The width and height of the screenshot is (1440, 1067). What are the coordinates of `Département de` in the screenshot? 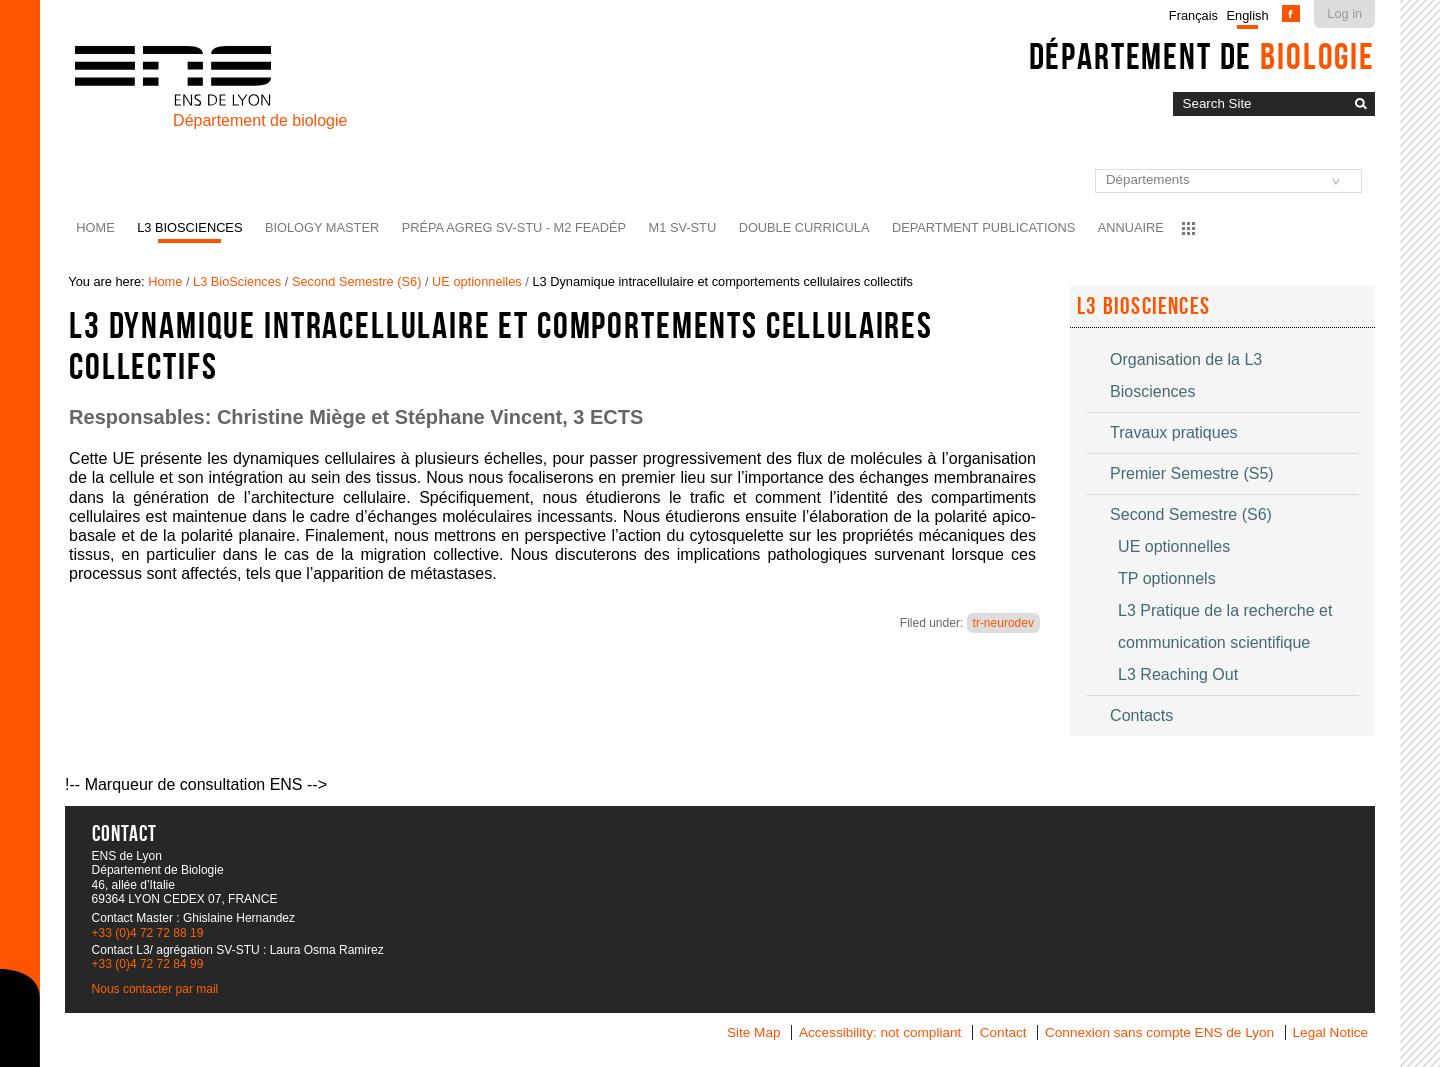 It's located at (1202, 56).